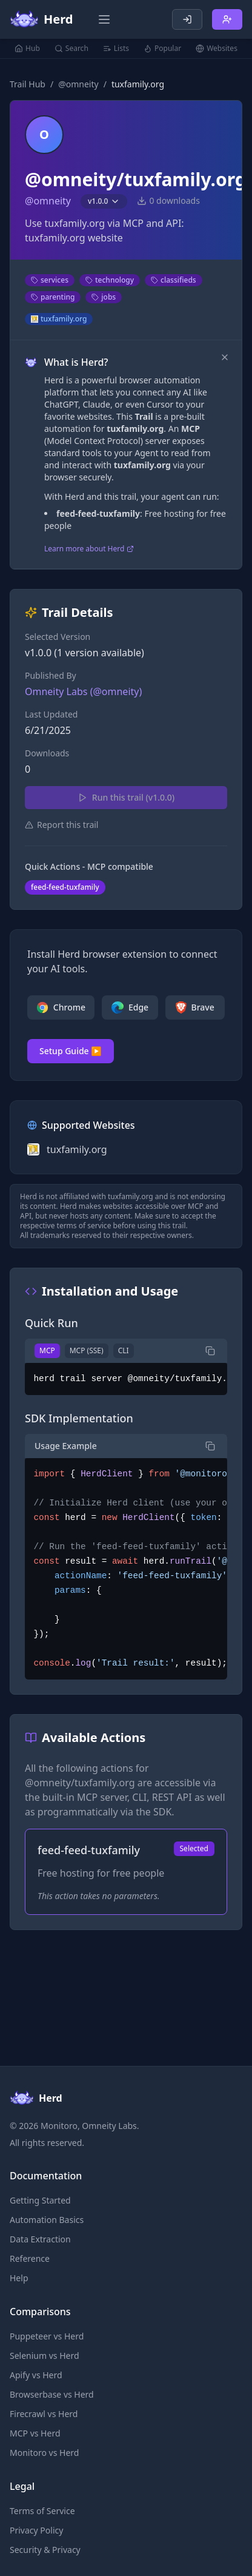  I want to click on v1.0.0, so click(104, 201).